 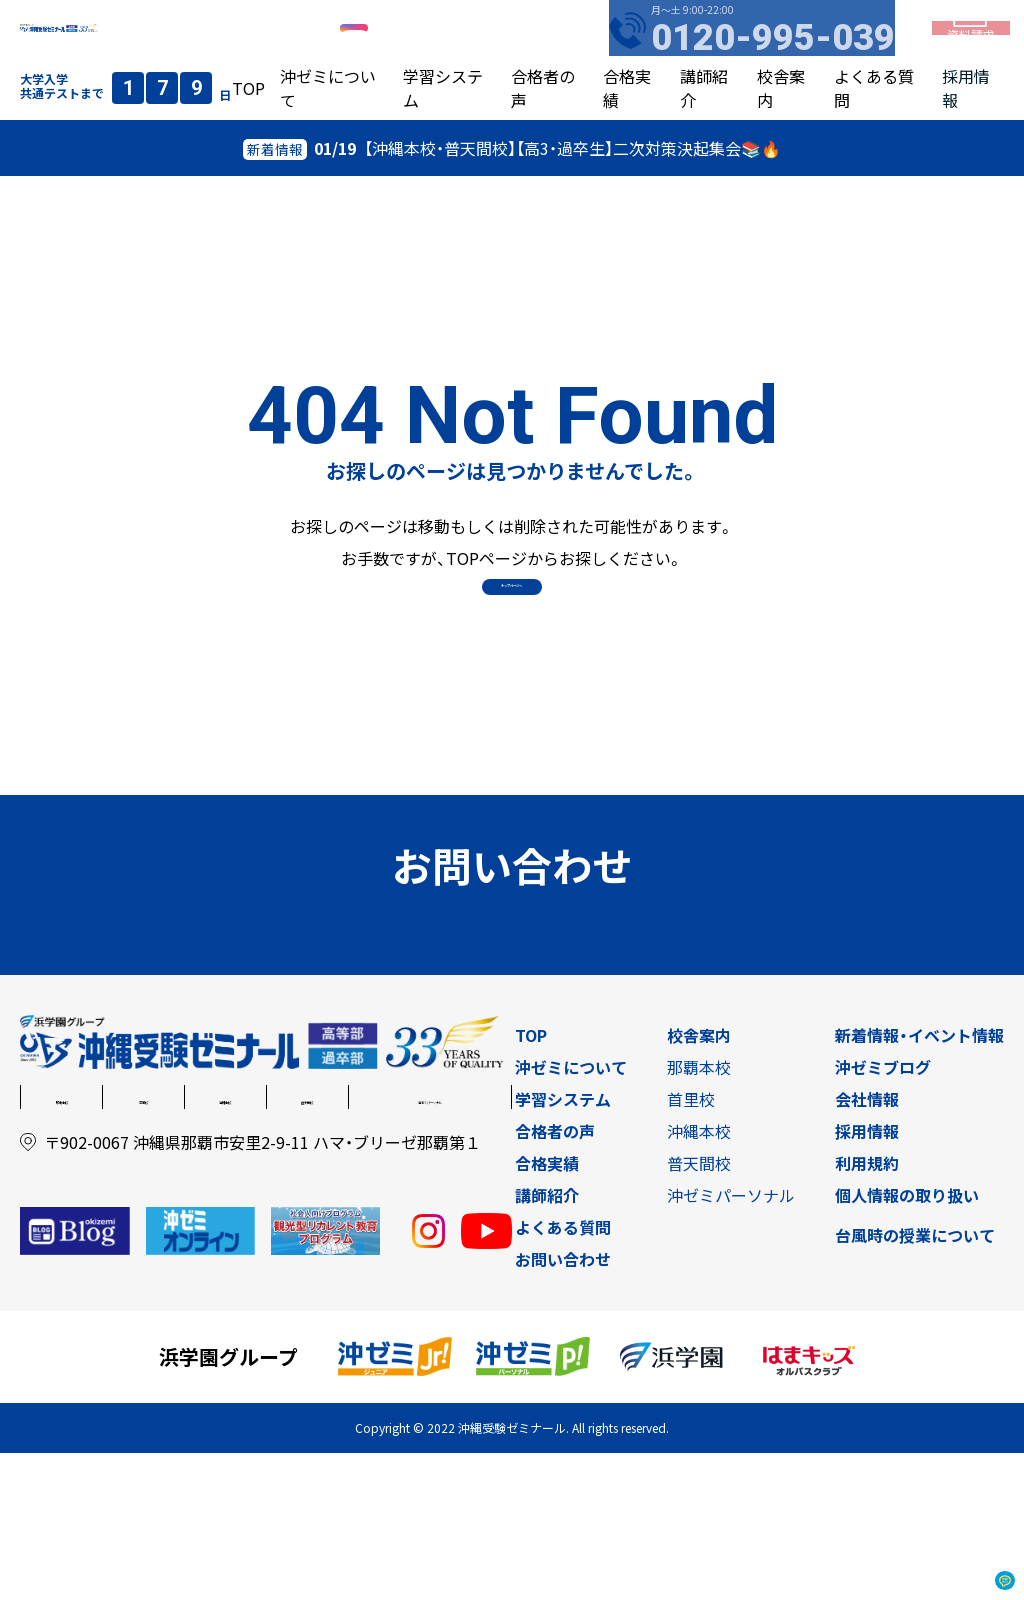 What do you see at coordinates (571, 1214) in the screenshot?
I see `沖ゼミについて` at bounding box center [571, 1214].